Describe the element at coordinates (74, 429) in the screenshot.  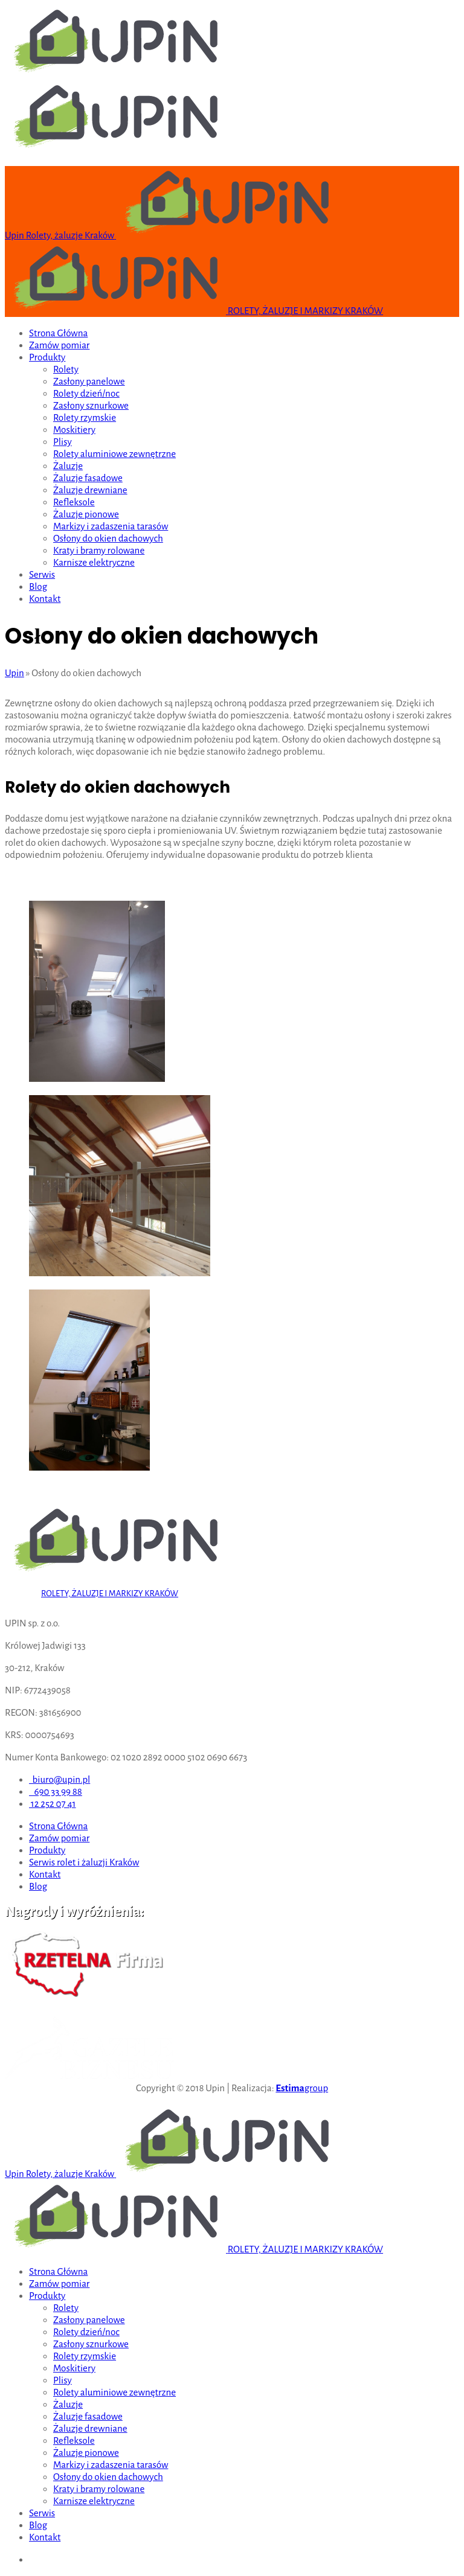
I see `Moskitiery` at that location.